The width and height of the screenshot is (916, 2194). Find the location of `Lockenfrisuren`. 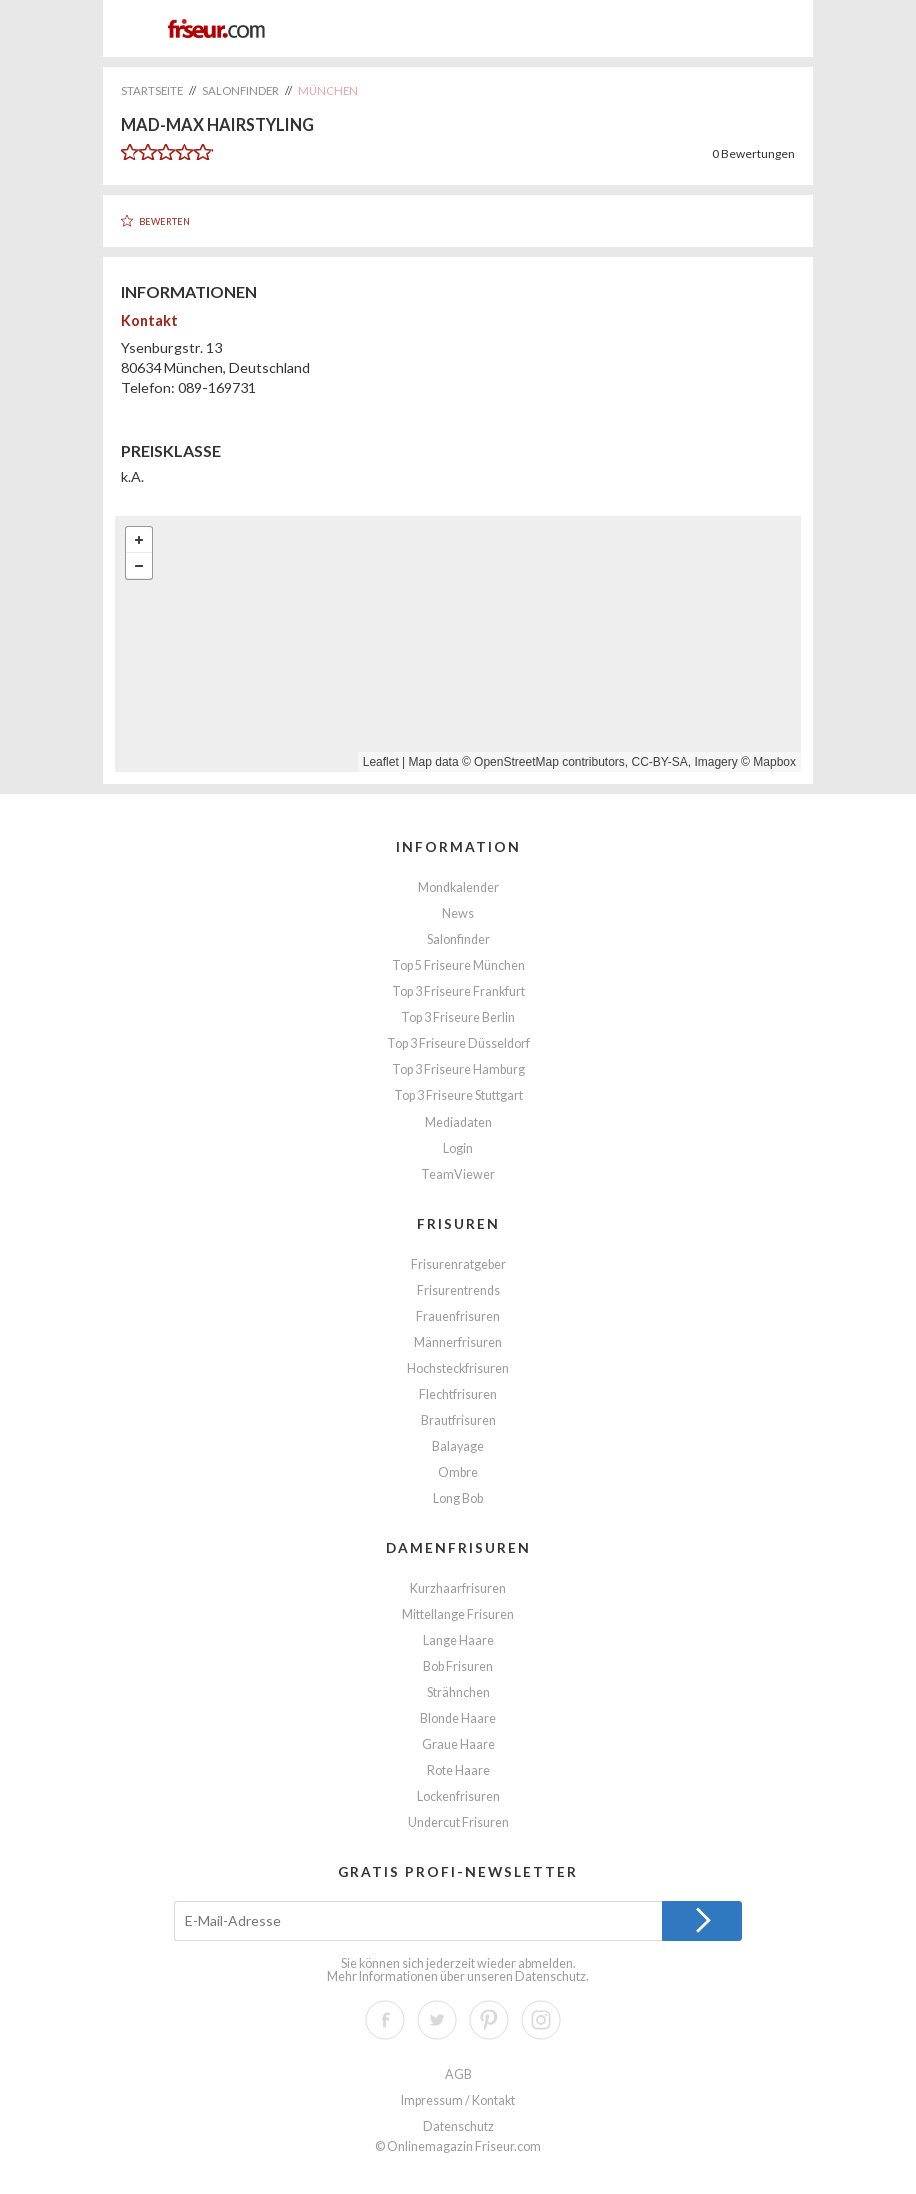

Lockenfrisuren is located at coordinates (458, 1796).